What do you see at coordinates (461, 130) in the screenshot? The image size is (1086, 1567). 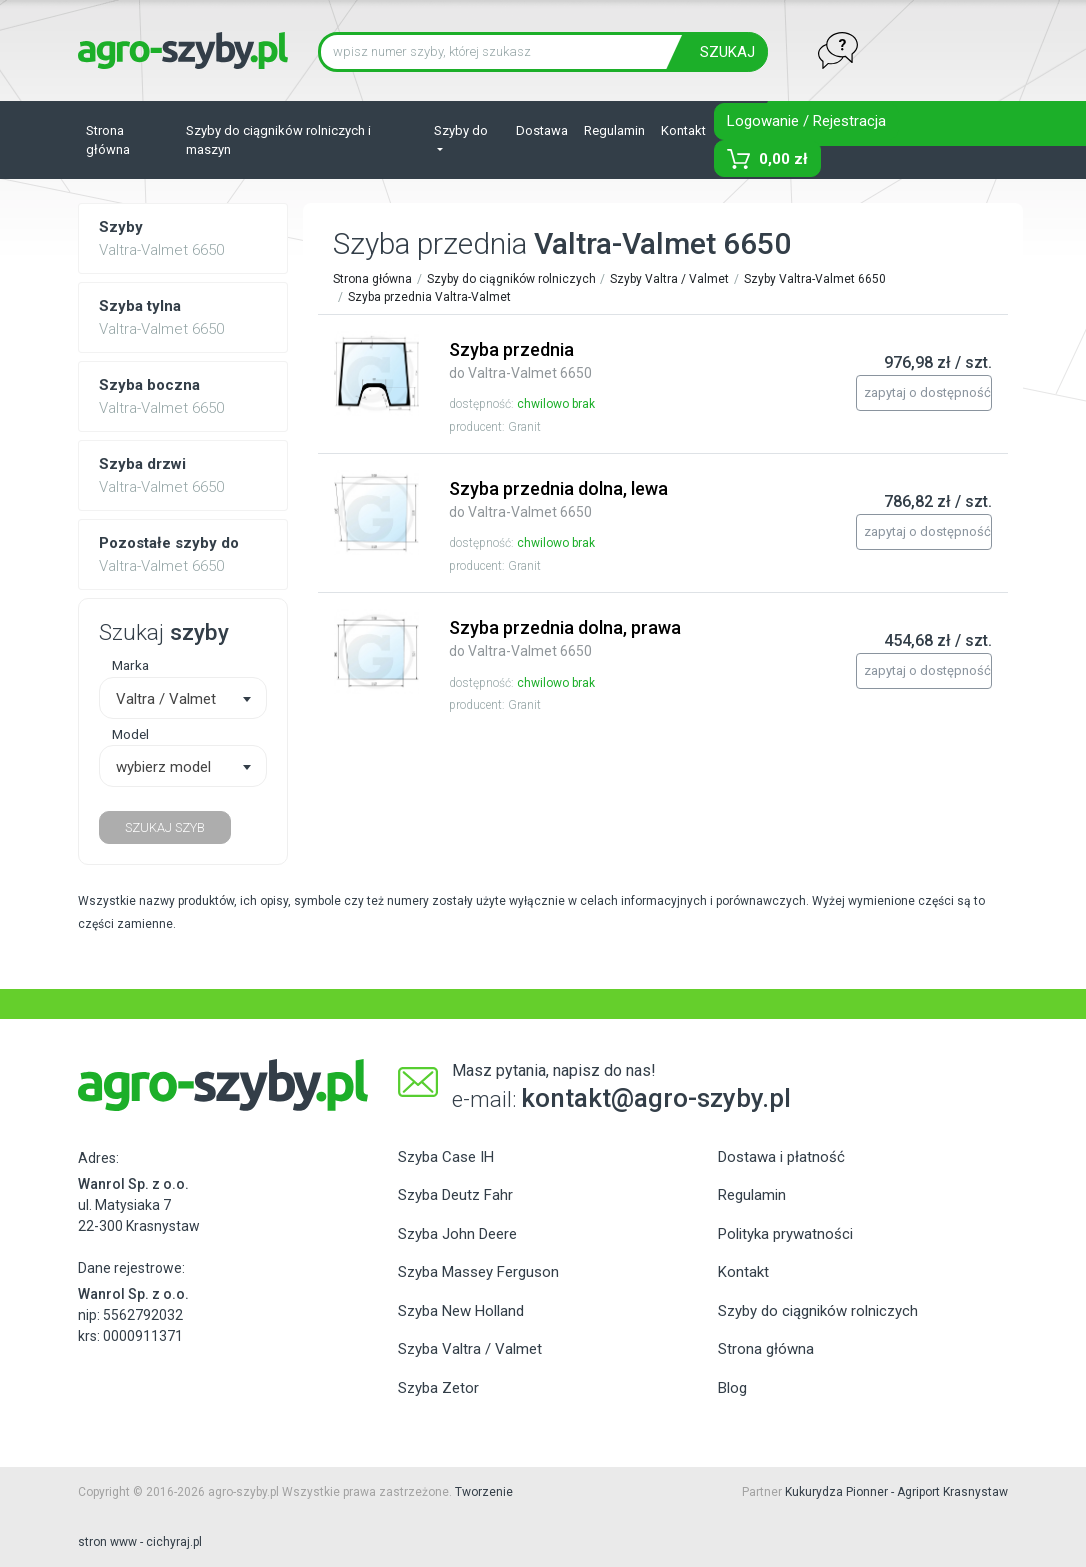 I see `Szyby do [button]` at bounding box center [461, 130].